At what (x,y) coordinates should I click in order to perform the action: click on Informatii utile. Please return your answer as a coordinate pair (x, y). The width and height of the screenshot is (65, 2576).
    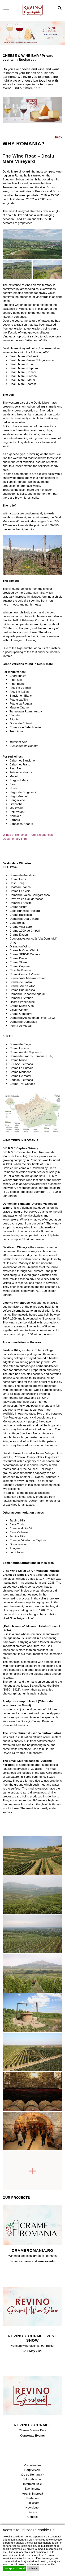
    Looking at the image, I should click on (32, 2484).